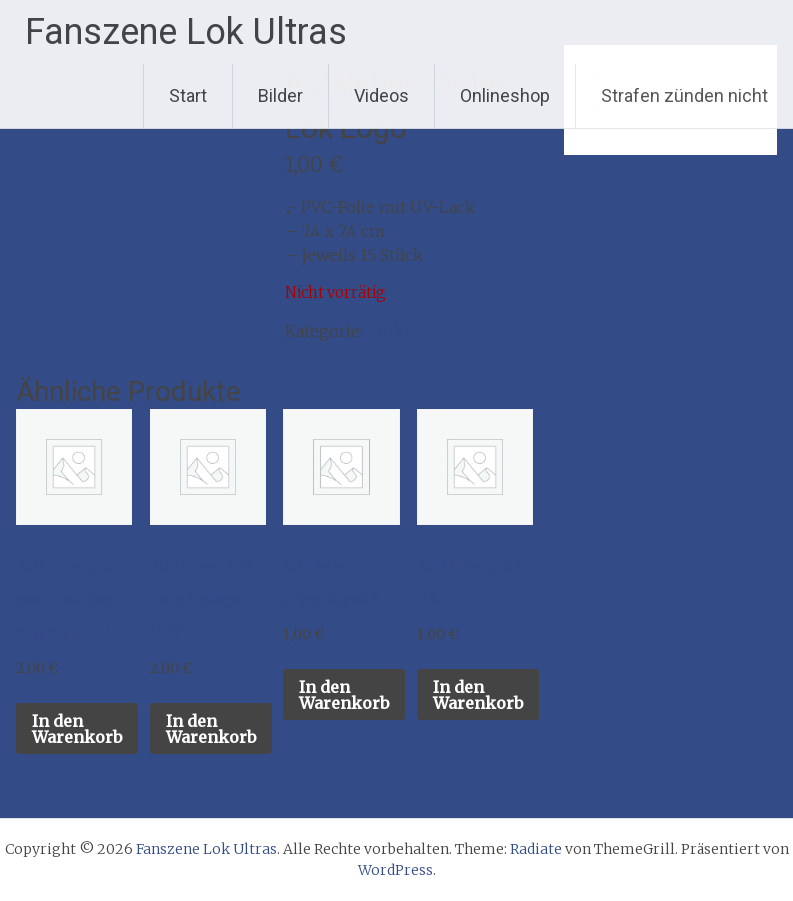 This screenshot has height=901, width=793. I want to click on Videos, so click(381, 95).